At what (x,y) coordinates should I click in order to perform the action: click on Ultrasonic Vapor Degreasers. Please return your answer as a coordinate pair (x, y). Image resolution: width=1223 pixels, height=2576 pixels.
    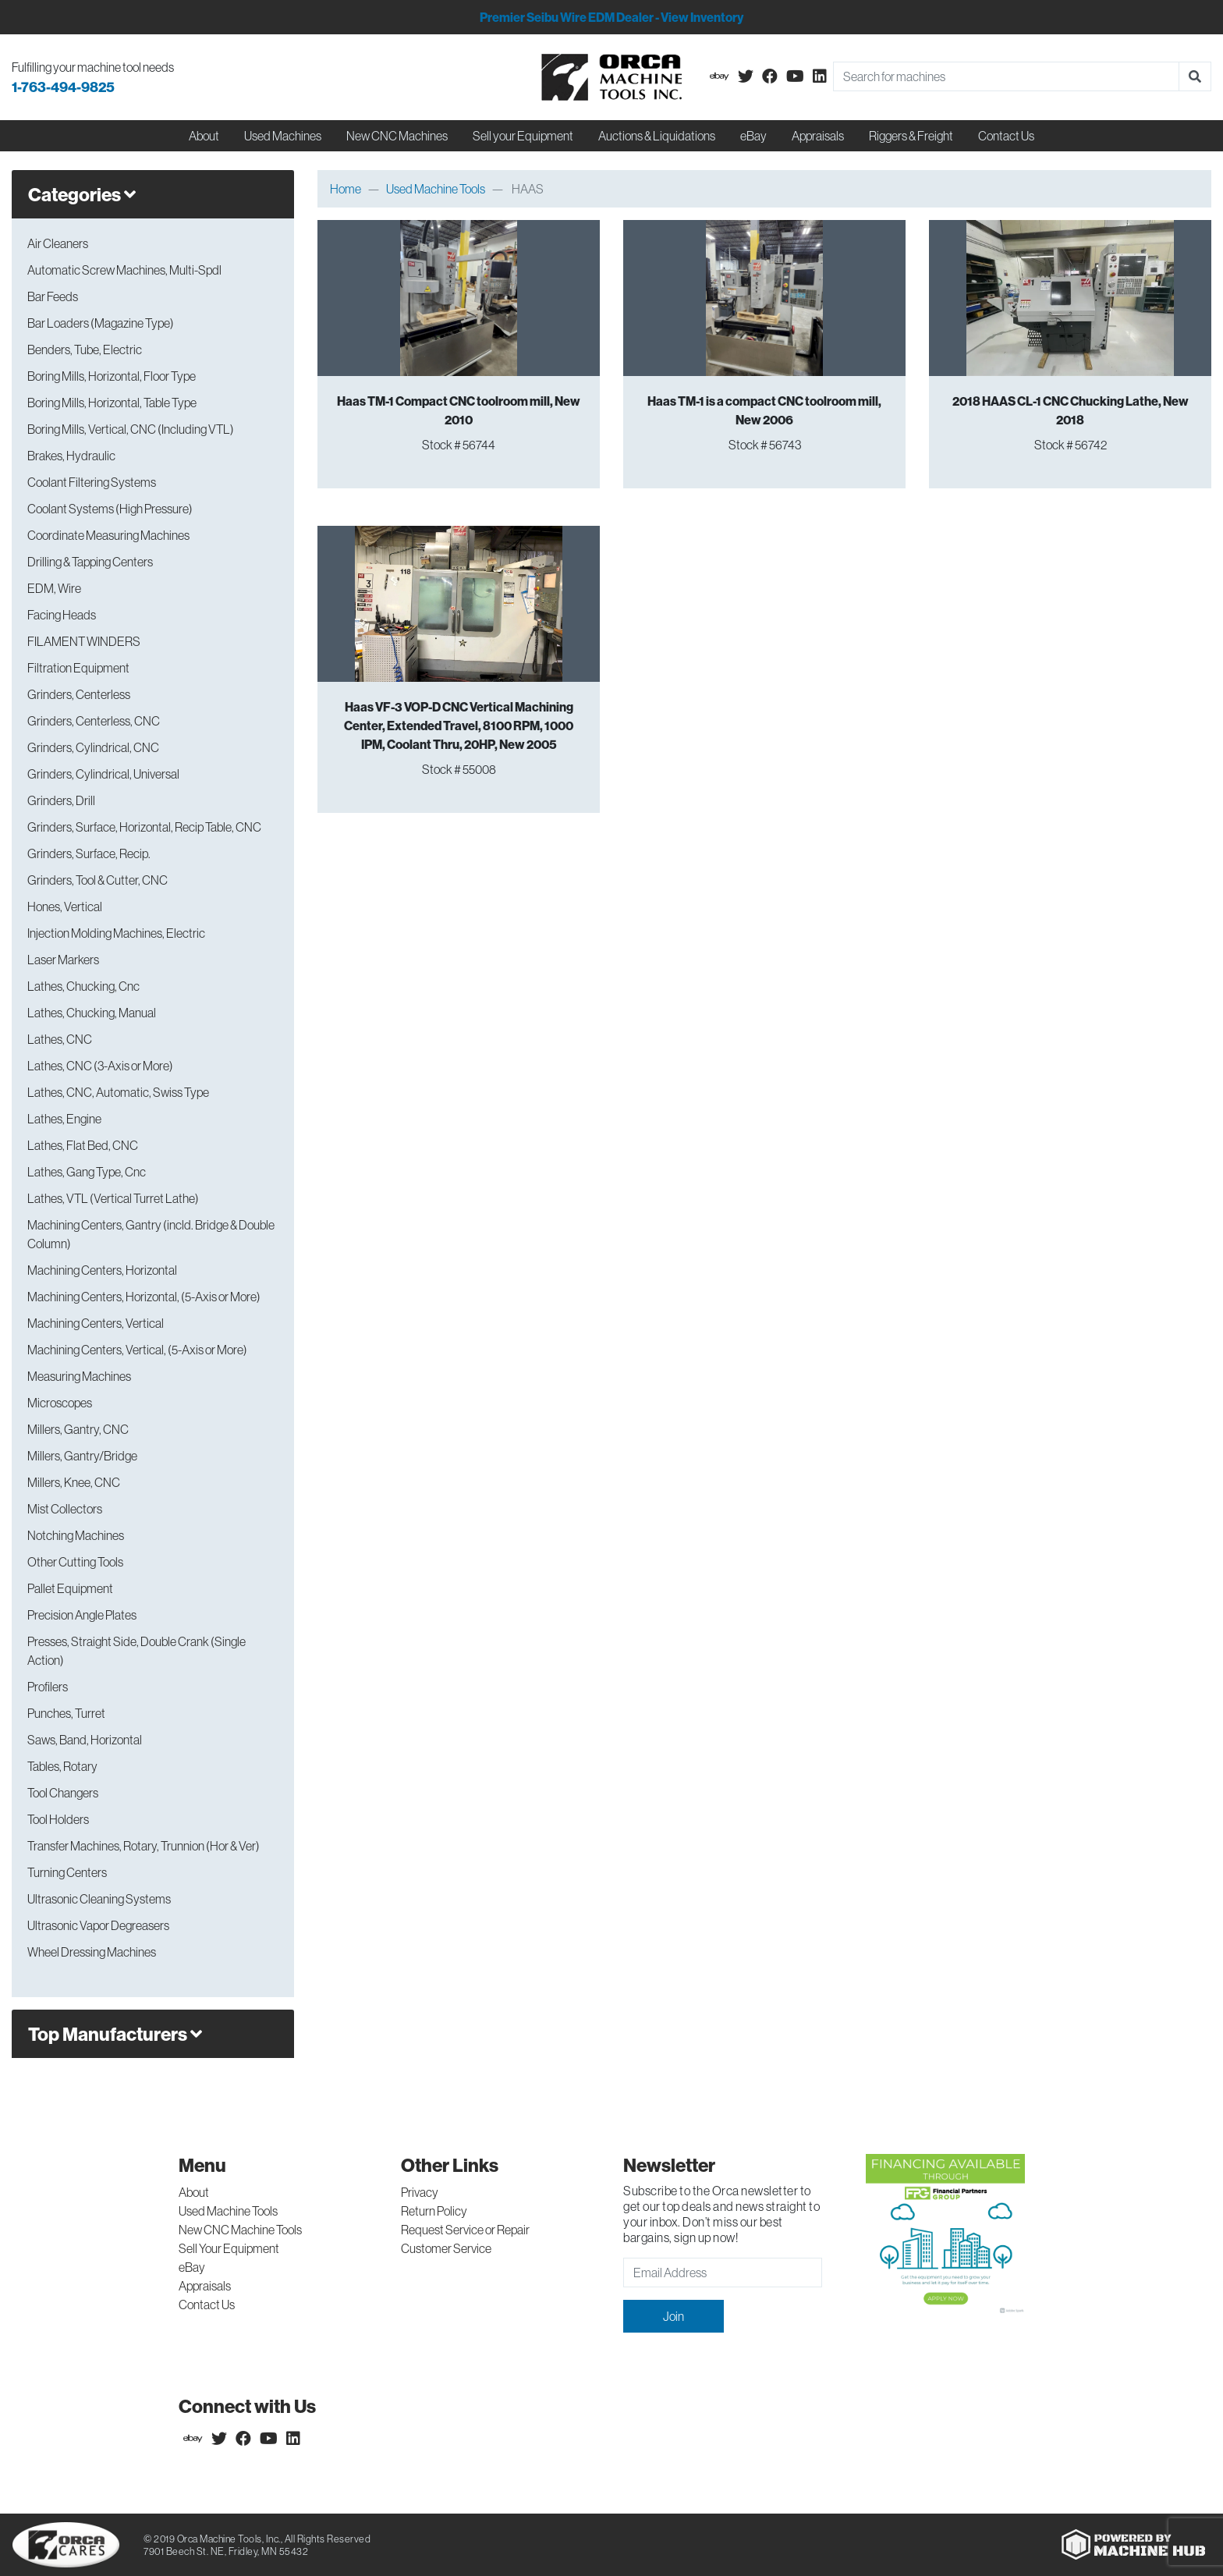
    Looking at the image, I should click on (98, 1925).